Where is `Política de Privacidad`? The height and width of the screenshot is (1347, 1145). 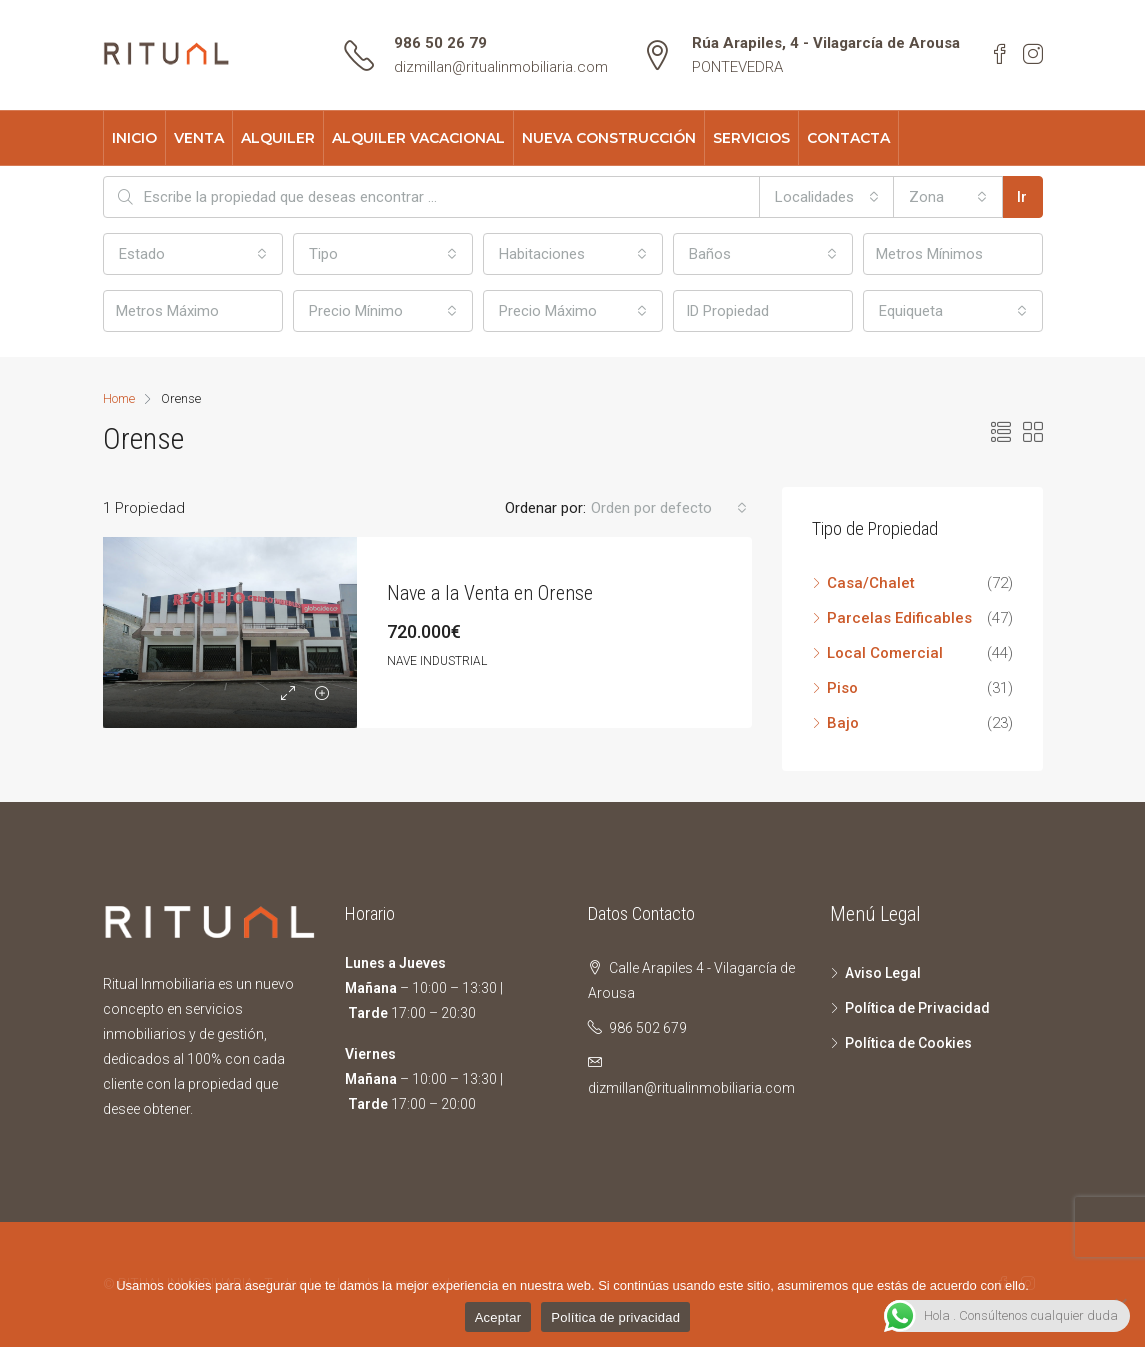
Política de Privacidad is located at coordinates (917, 1008).